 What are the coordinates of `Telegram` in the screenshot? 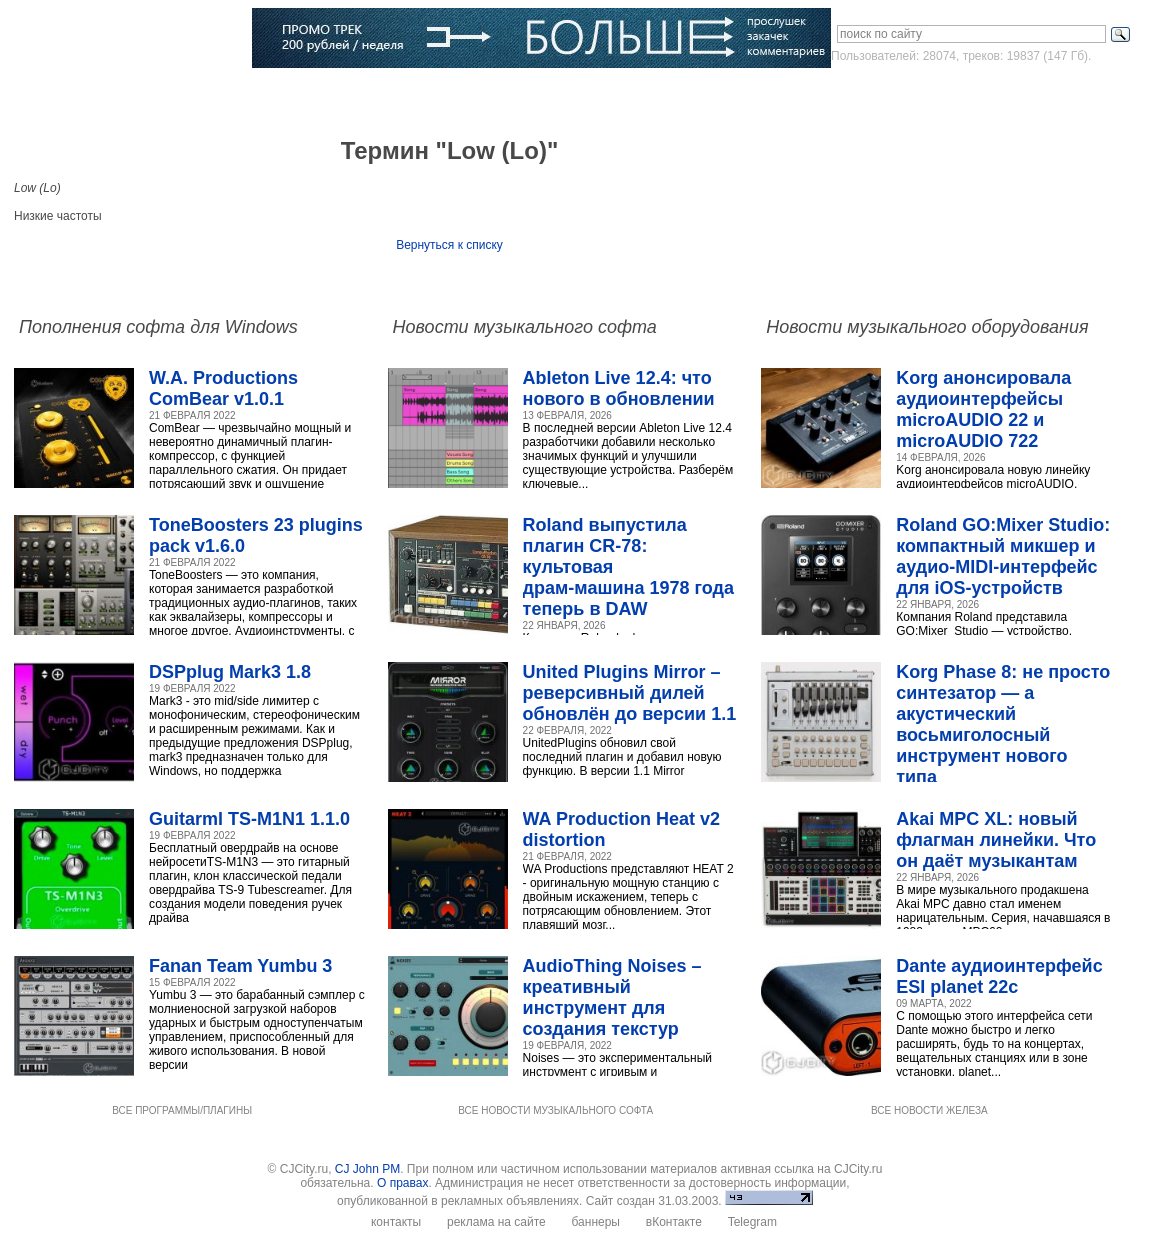 It's located at (752, 1222).